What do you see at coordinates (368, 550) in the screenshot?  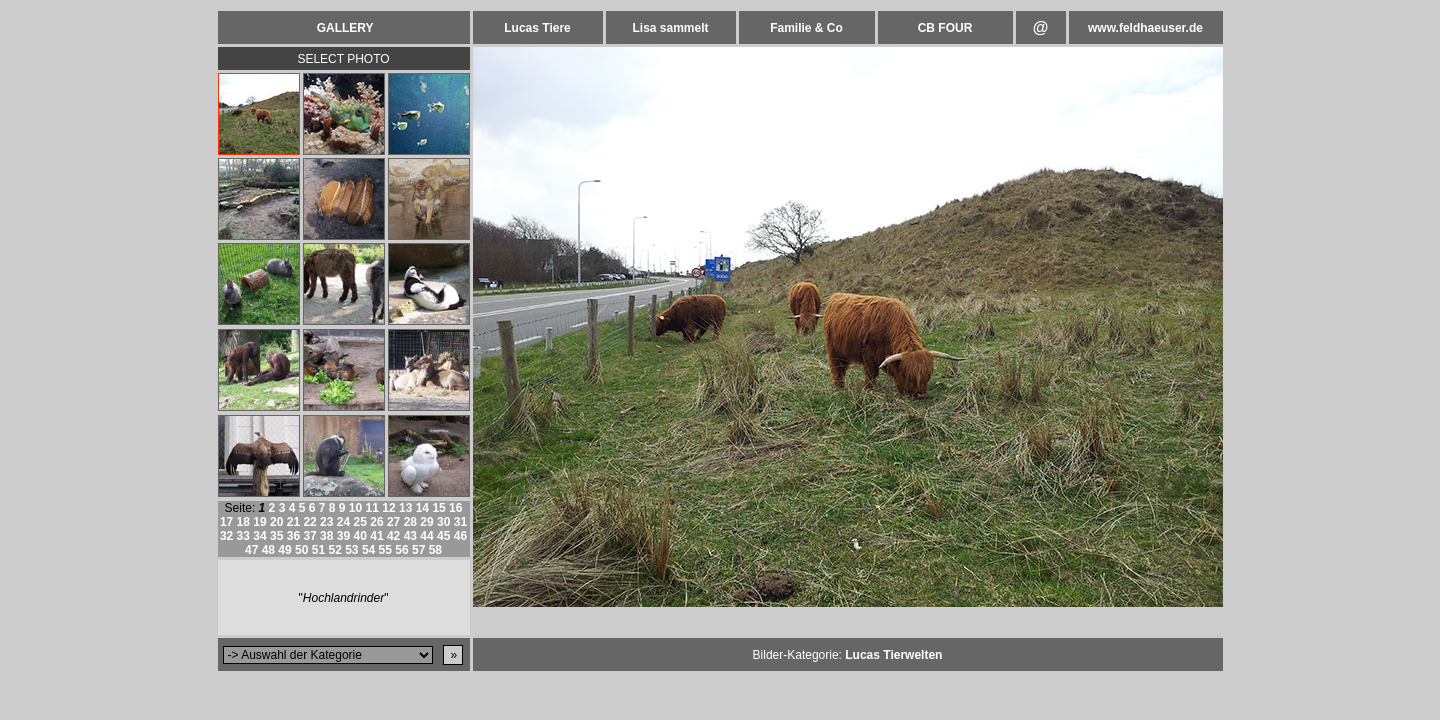 I see `54` at bounding box center [368, 550].